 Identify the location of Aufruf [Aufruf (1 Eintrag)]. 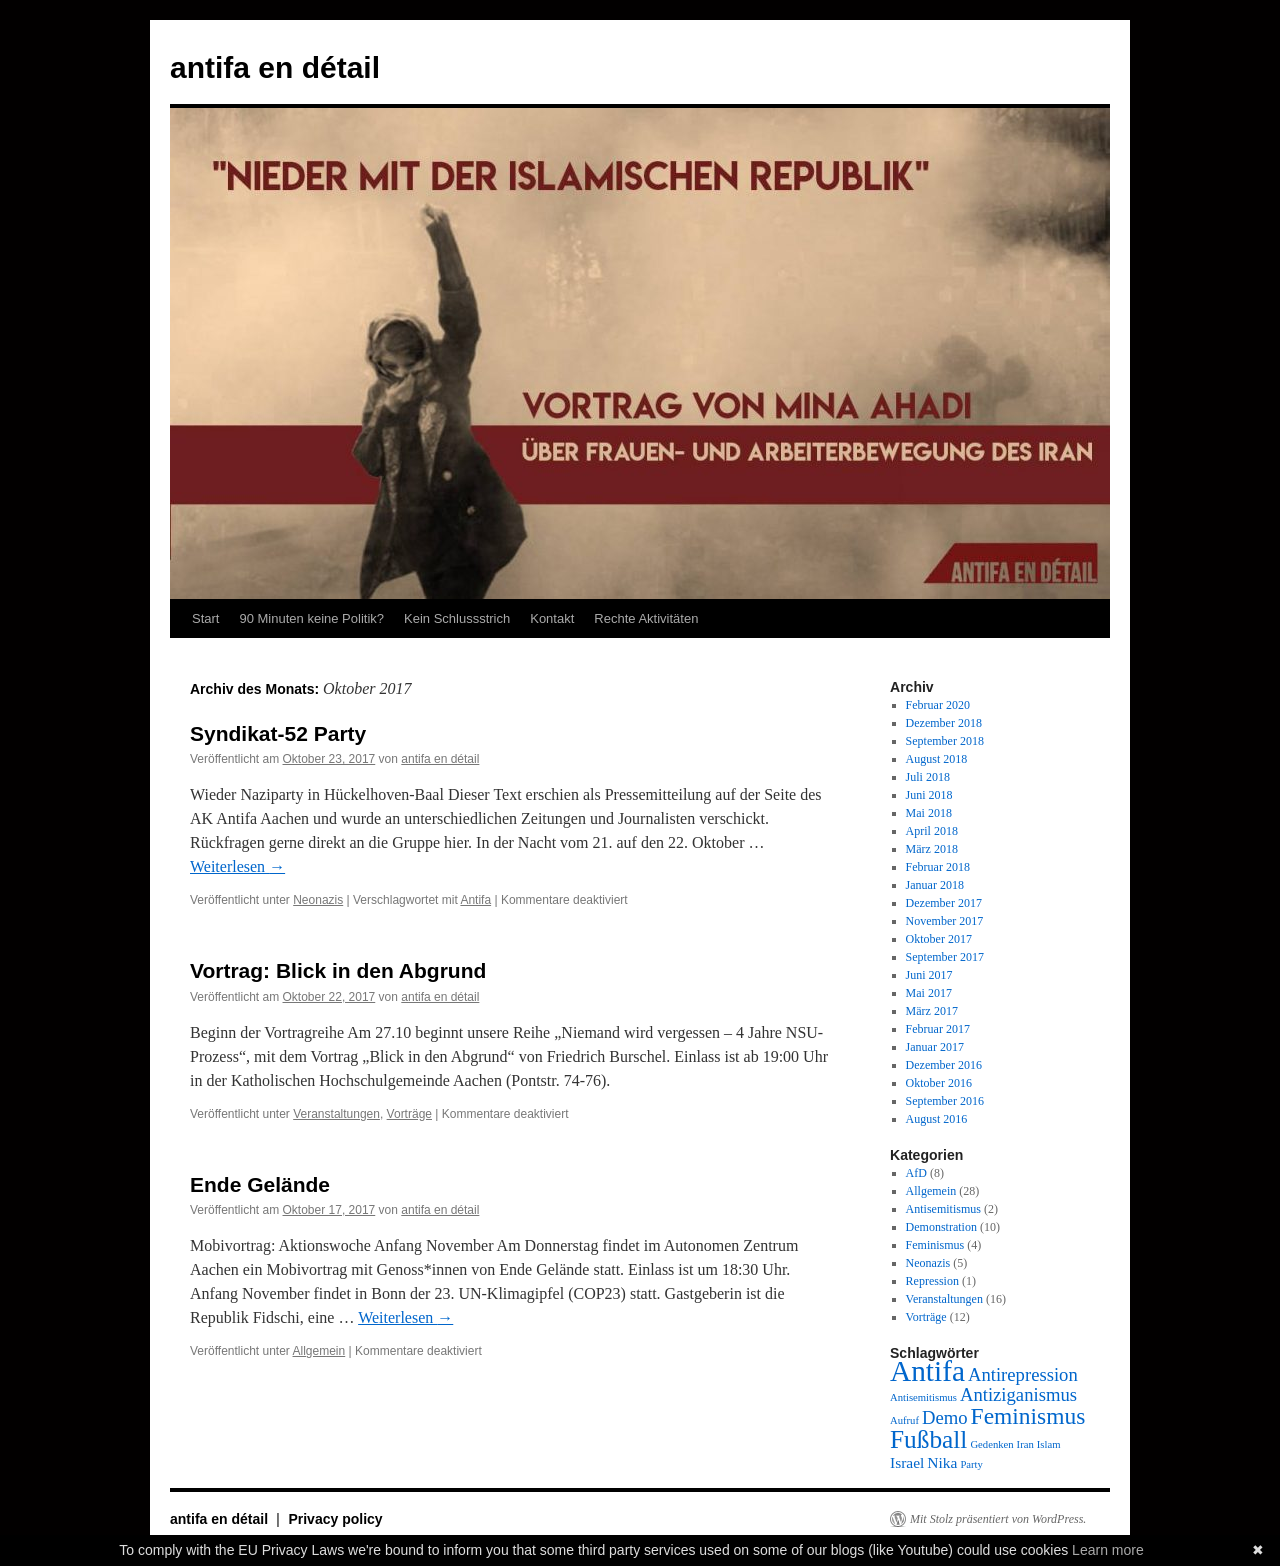
(904, 1420).